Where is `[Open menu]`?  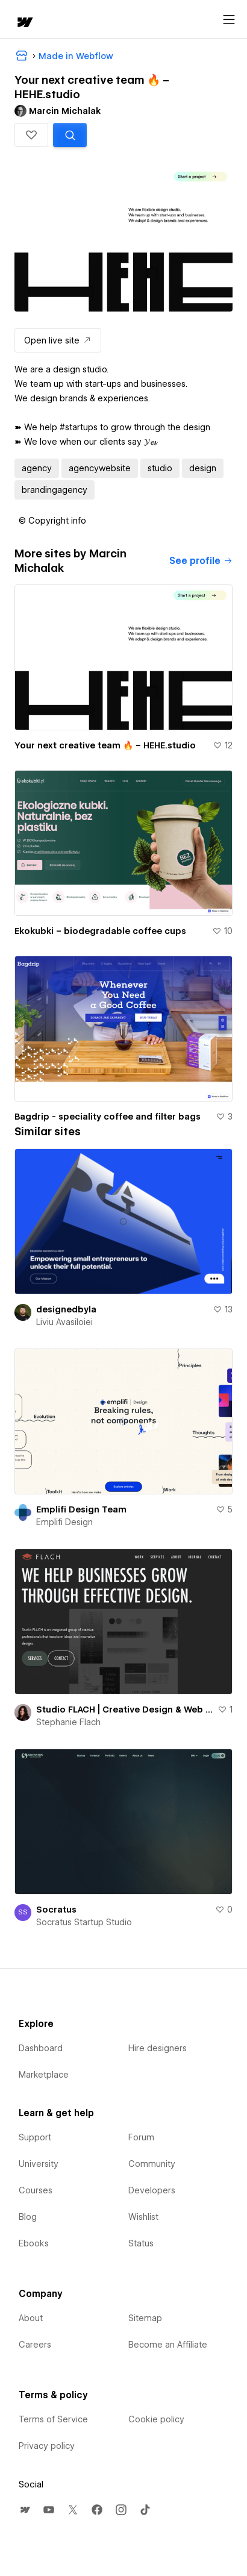 [Open menu] is located at coordinates (229, 20).